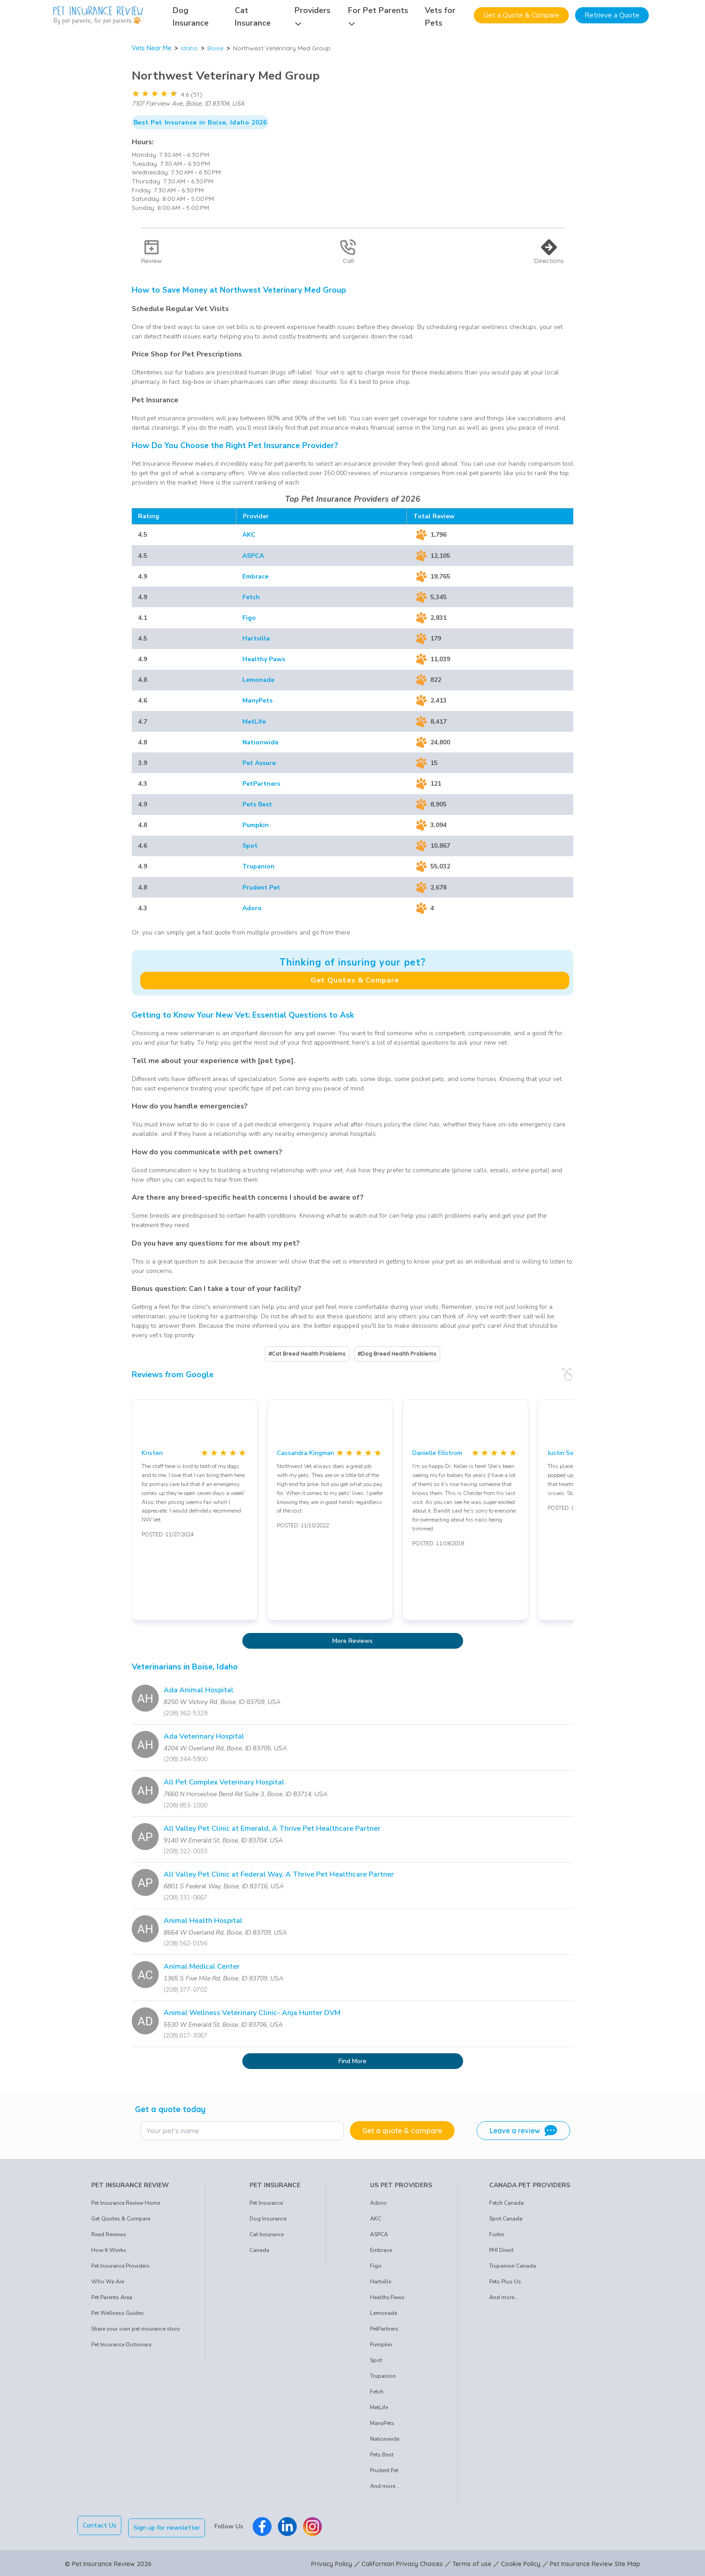  Describe the element at coordinates (259, 2250) in the screenshot. I see `Canada` at that location.